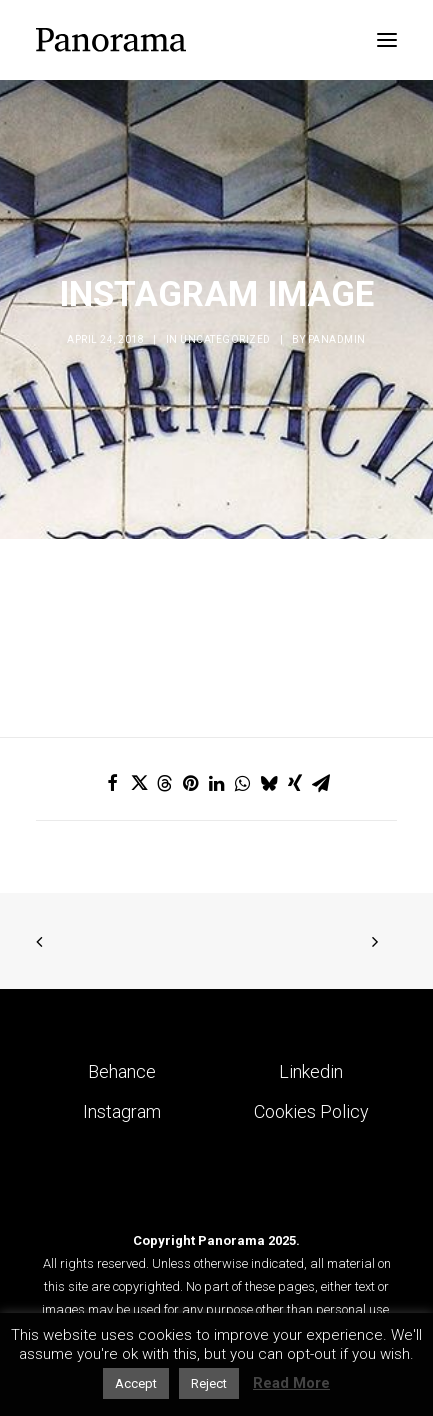  Describe the element at coordinates (111, 40) in the screenshot. I see `[Panorama Design Agency]` at that location.